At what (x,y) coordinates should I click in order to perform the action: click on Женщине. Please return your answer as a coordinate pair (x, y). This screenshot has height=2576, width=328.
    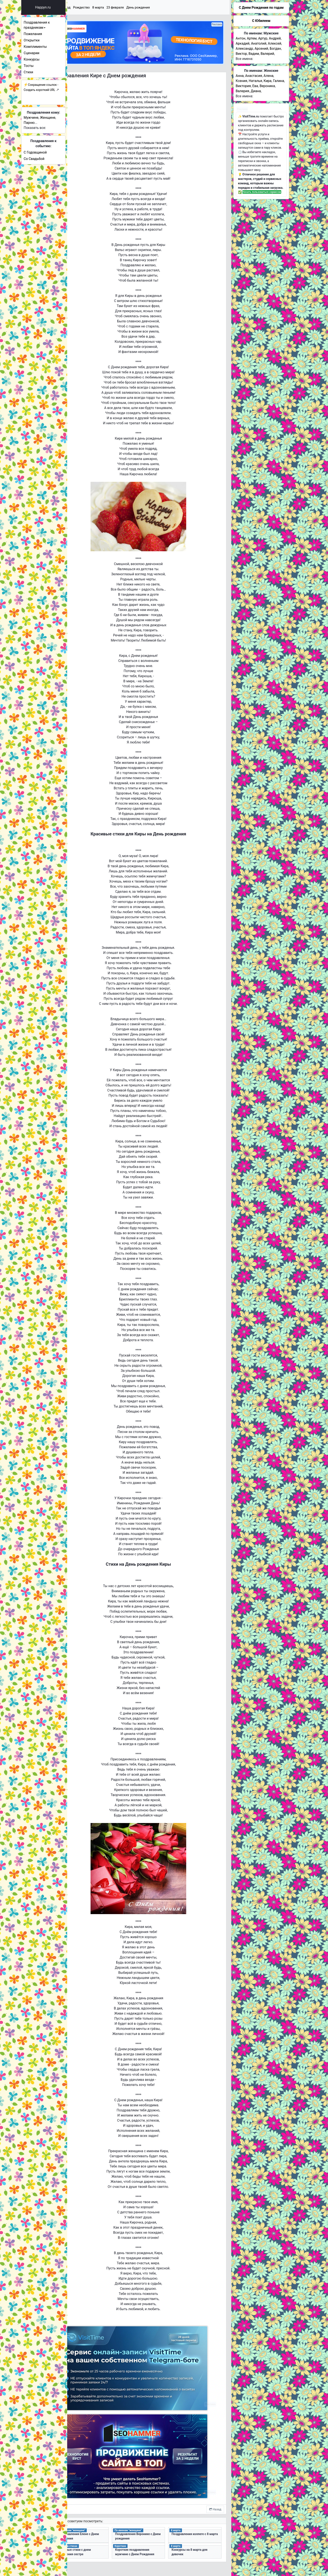
    Looking at the image, I should click on (70, 118).